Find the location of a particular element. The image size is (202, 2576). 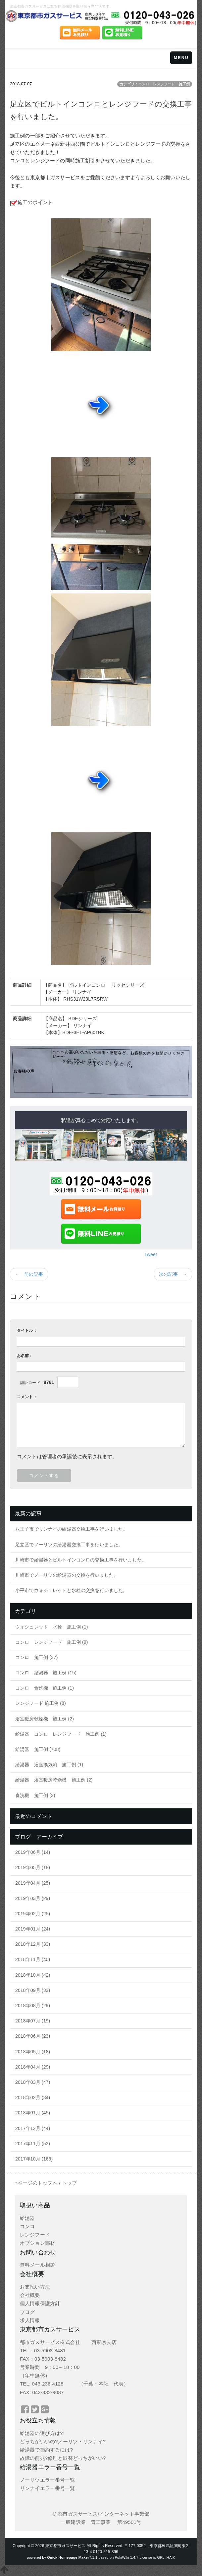

2018年01月 (45) is located at coordinates (32, 2112).